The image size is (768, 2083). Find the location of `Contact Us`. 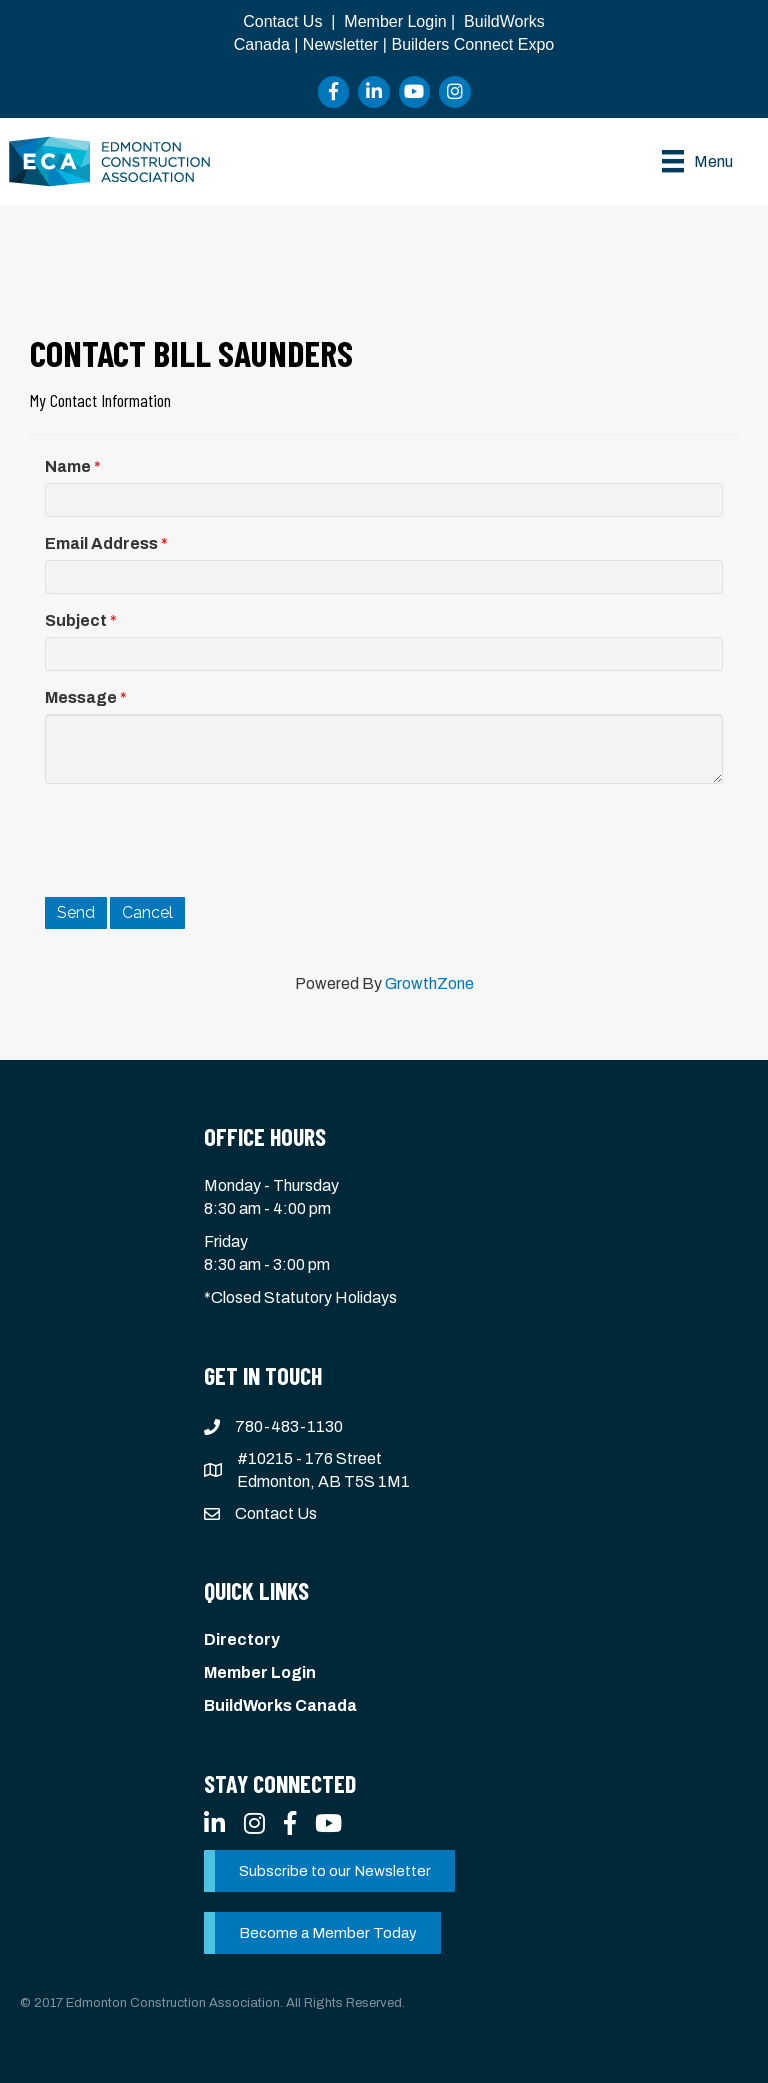

Contact Us is located at coordinates (282, 21).